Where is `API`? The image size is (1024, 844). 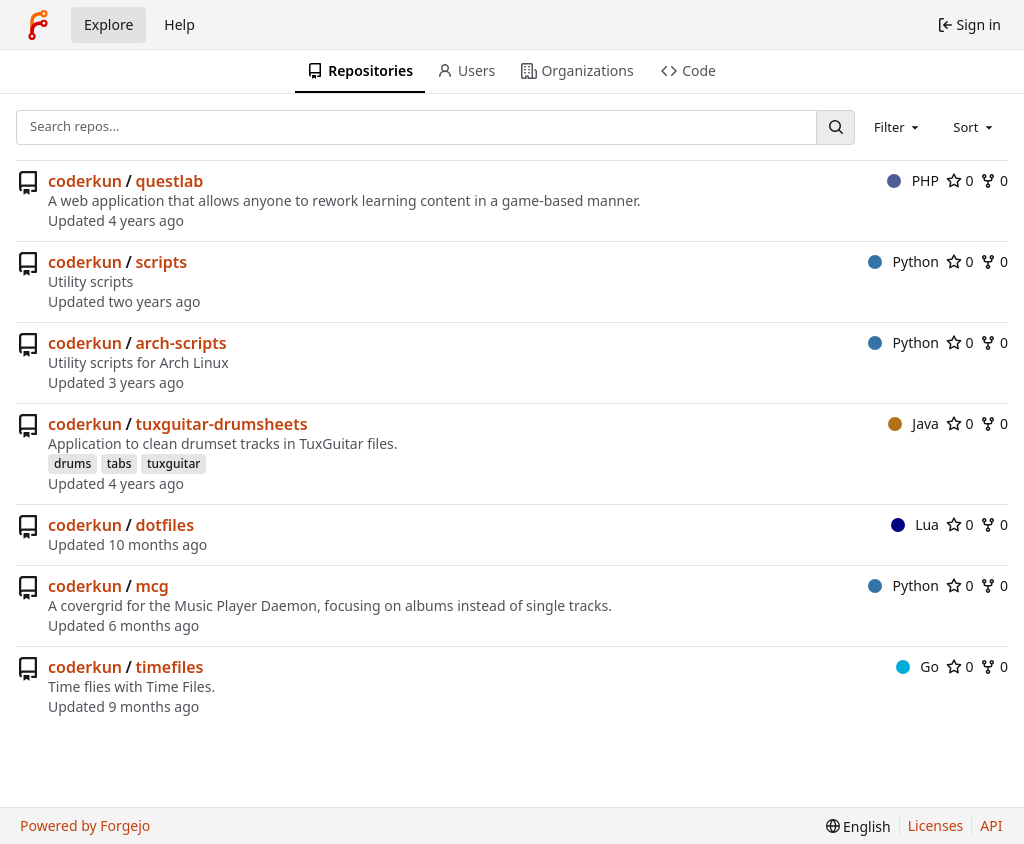 API is located at coordinates (991, 825).